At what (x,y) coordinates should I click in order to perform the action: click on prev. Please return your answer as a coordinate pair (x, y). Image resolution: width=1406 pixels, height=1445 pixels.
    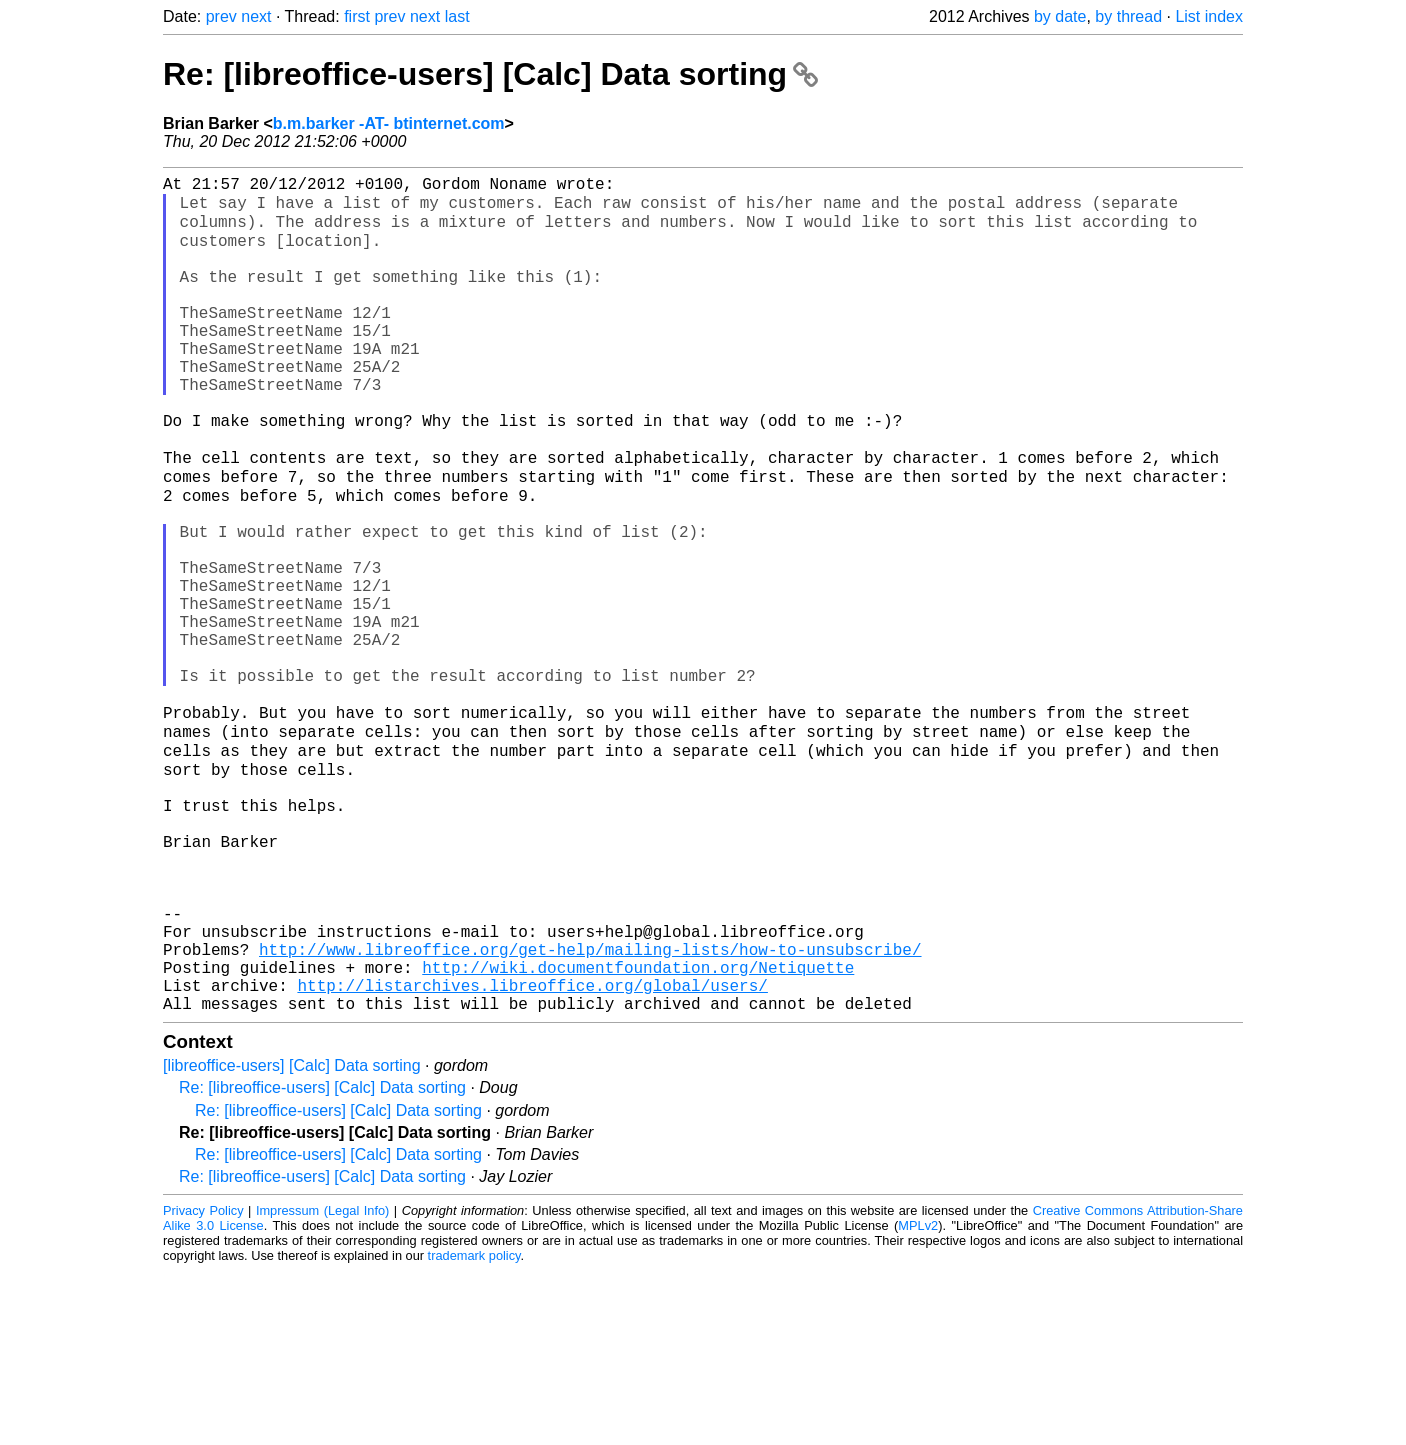
    Looking at the image, I should click on (221, 16).